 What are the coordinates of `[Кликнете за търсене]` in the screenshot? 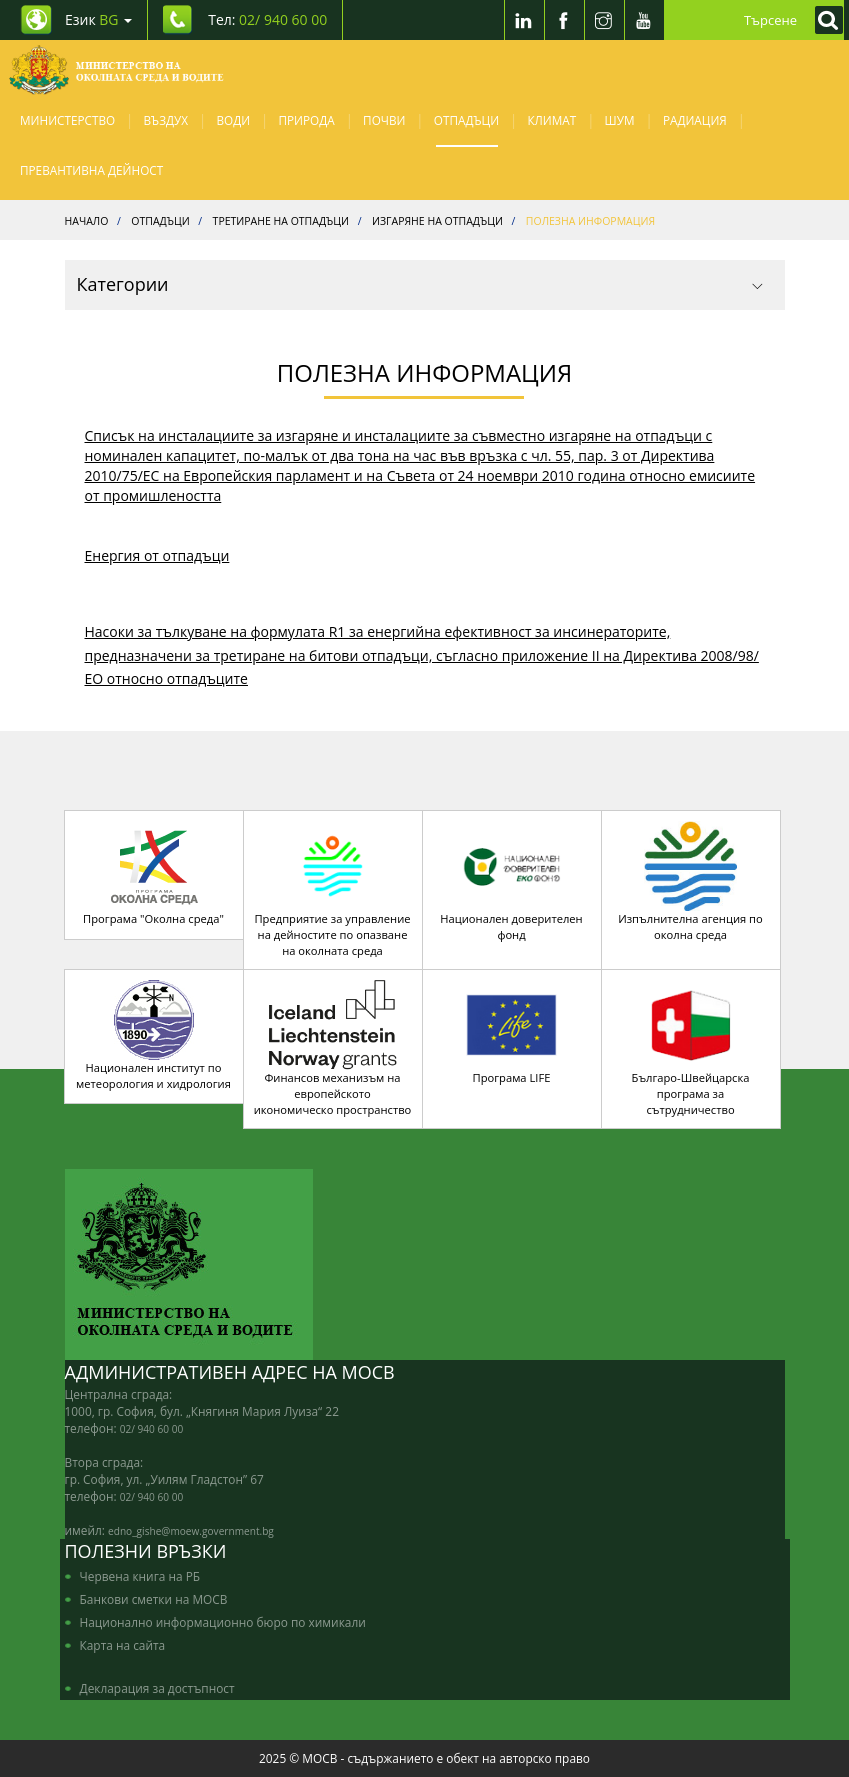 It's located at (824, 20).